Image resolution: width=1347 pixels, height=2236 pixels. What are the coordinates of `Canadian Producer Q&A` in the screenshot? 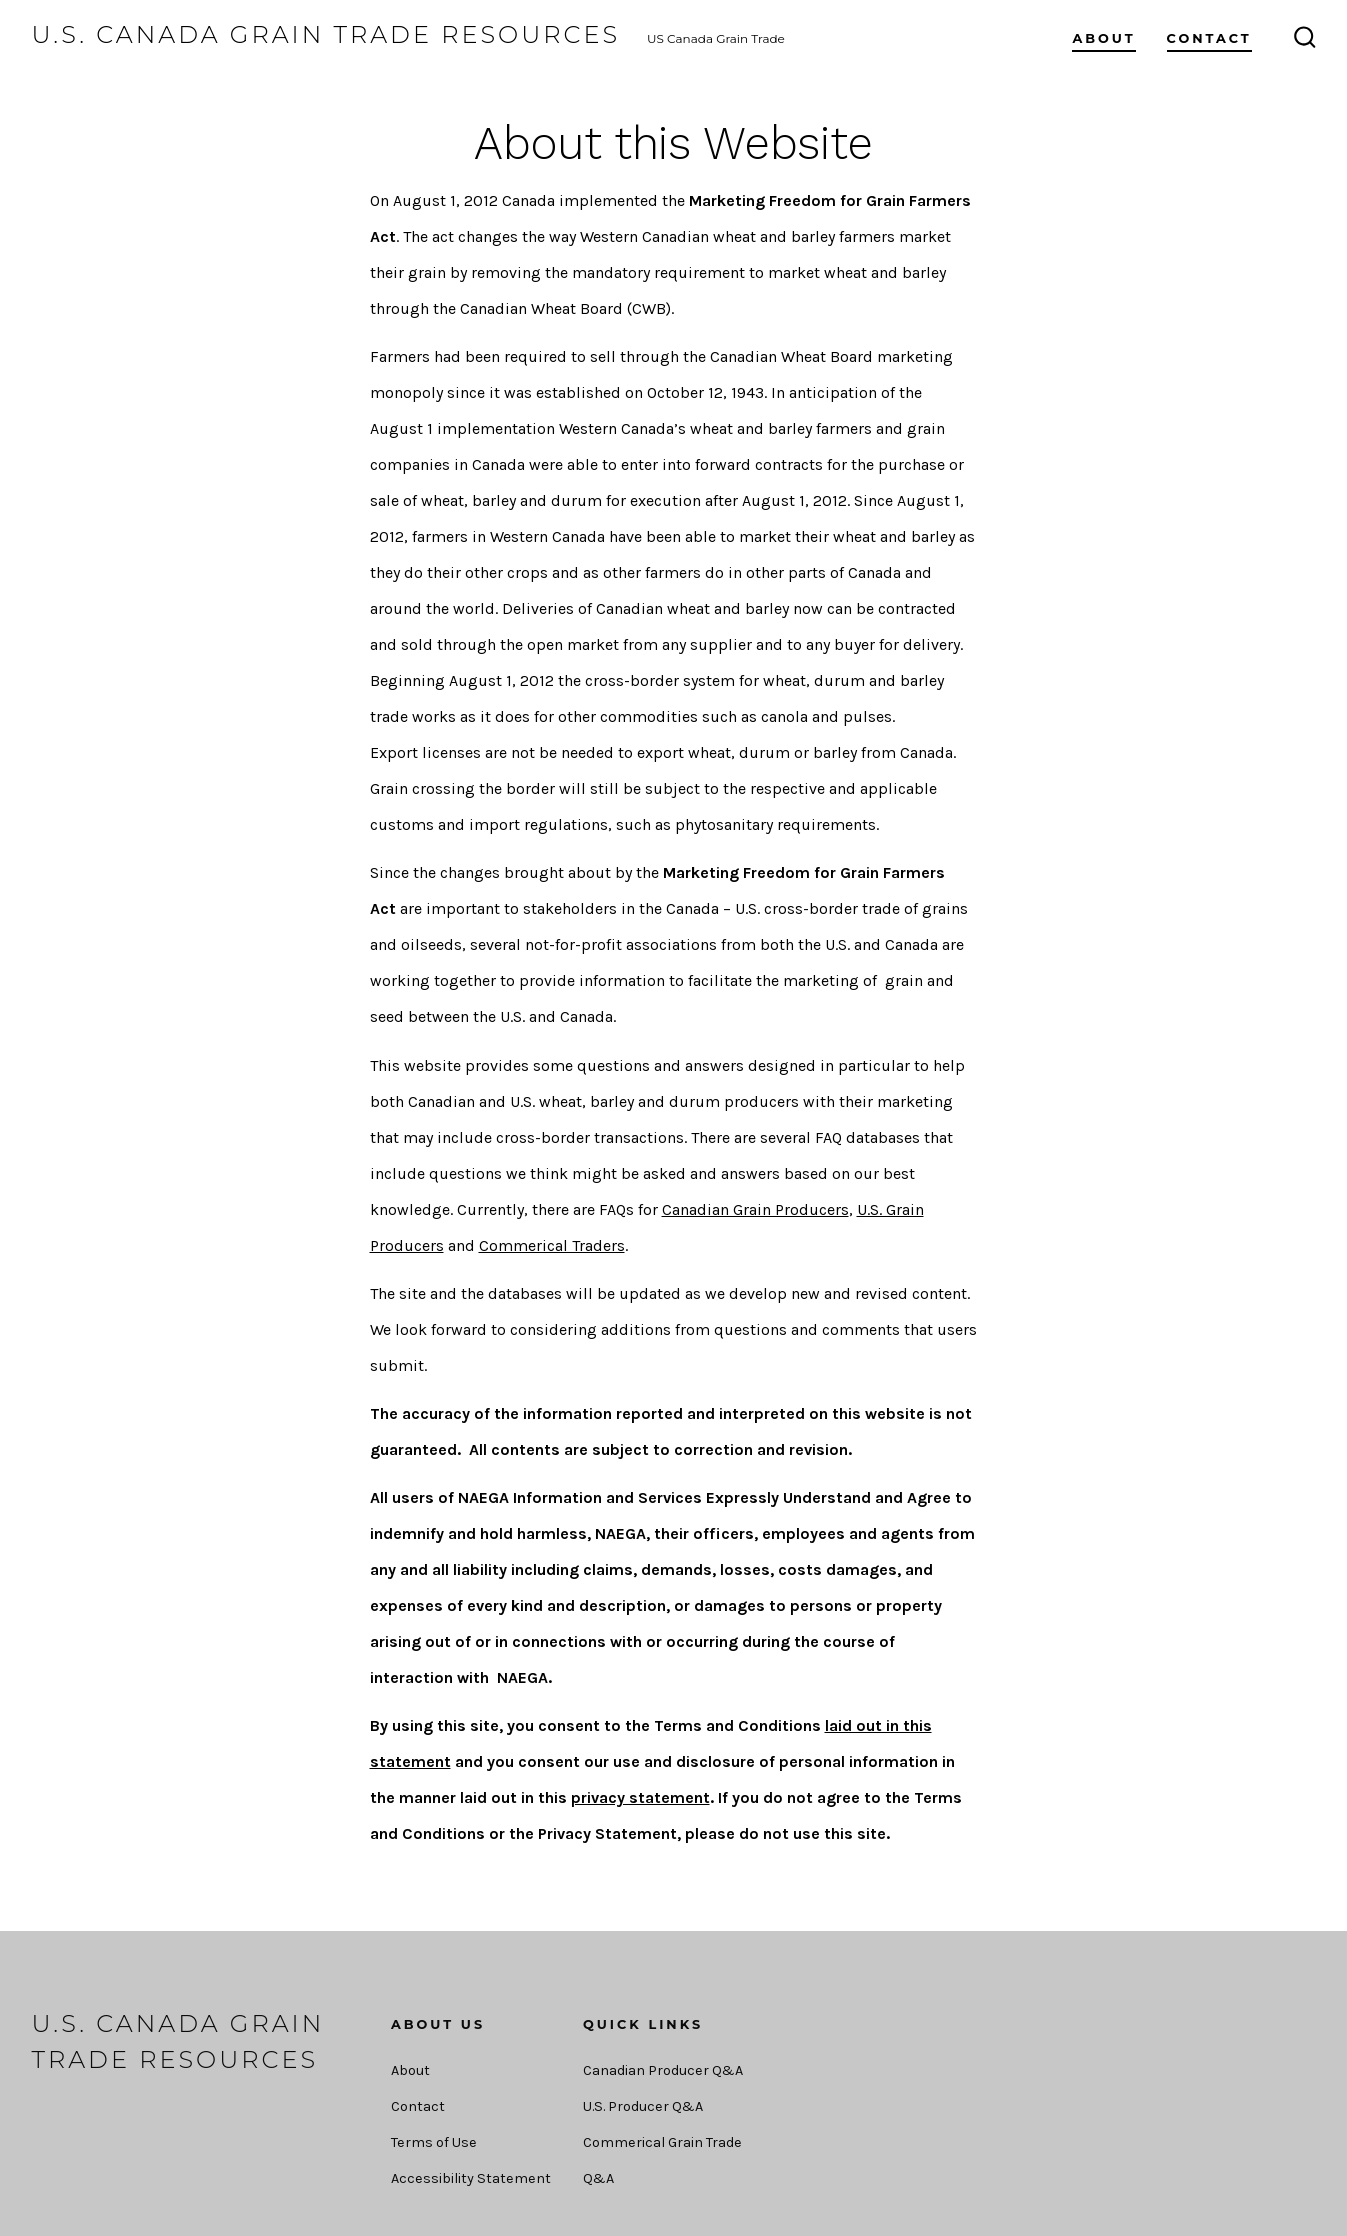 It's located at (663, 2070).